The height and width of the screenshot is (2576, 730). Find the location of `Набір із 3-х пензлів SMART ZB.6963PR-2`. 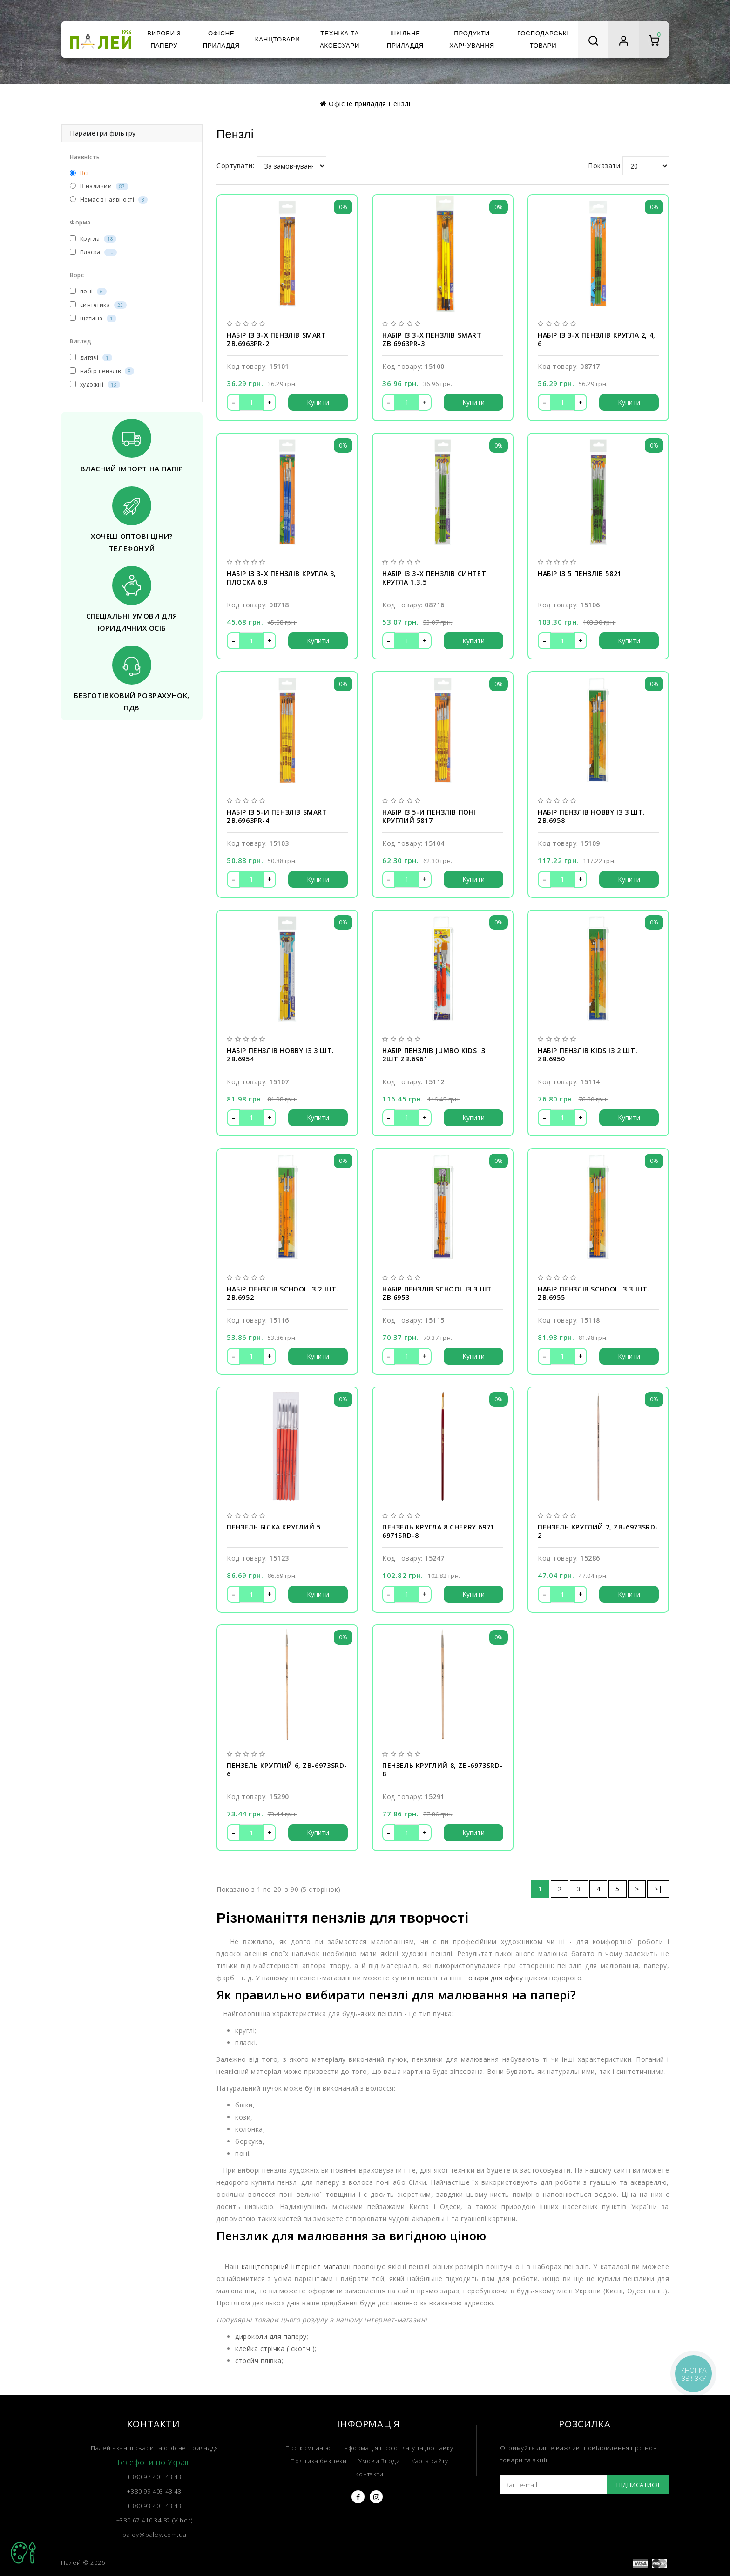

Набір із 3-х пензлів SMART ZB.6963PR-2 is located at coordinates (276, 339).